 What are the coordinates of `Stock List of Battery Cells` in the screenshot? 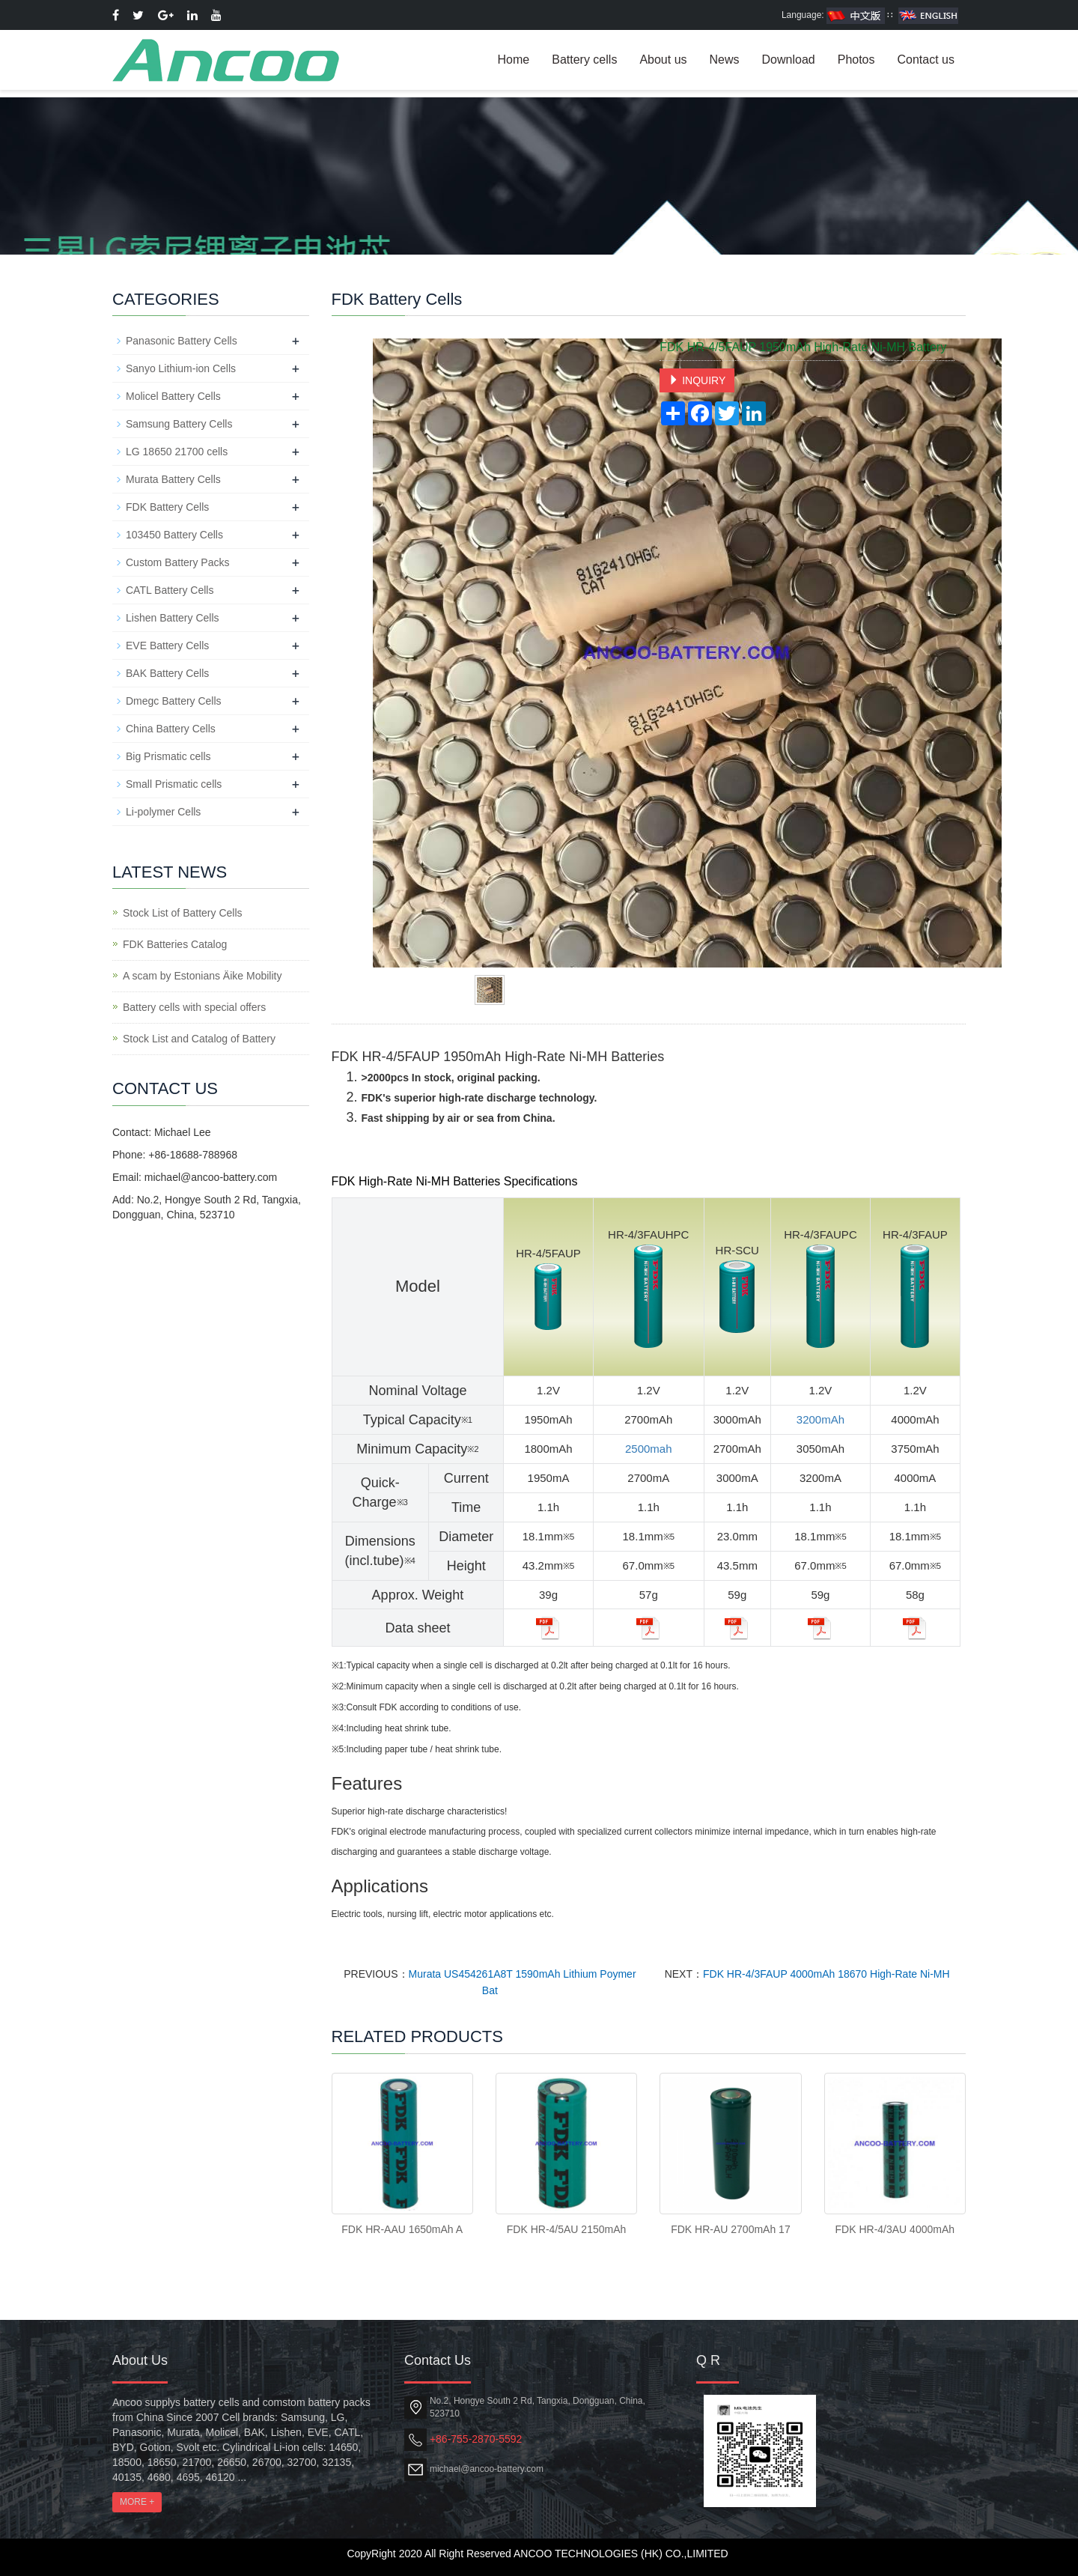 It's located at (183, 913).